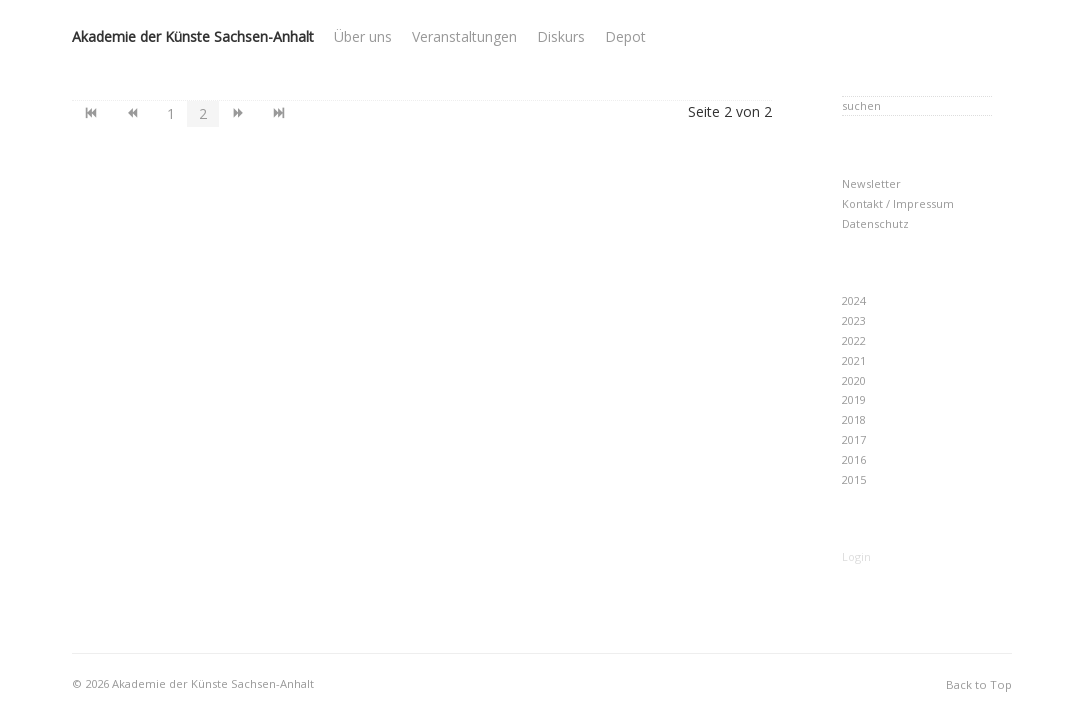 This screenshot has height=720, width=1083. I want to click on 2015, so click(854, 479).